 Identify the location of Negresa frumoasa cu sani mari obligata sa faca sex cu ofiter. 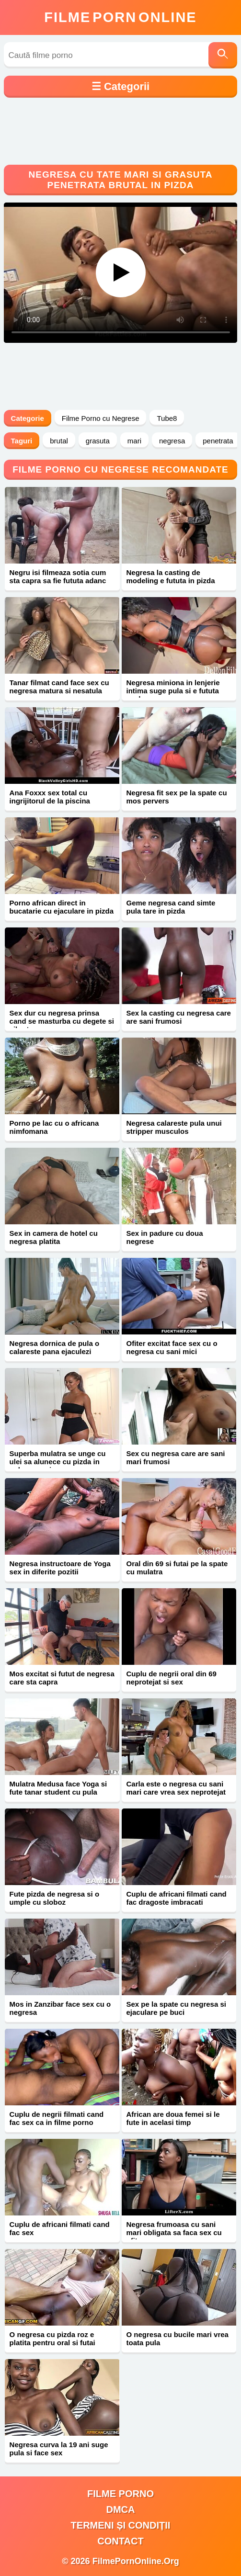
(174, 2232).